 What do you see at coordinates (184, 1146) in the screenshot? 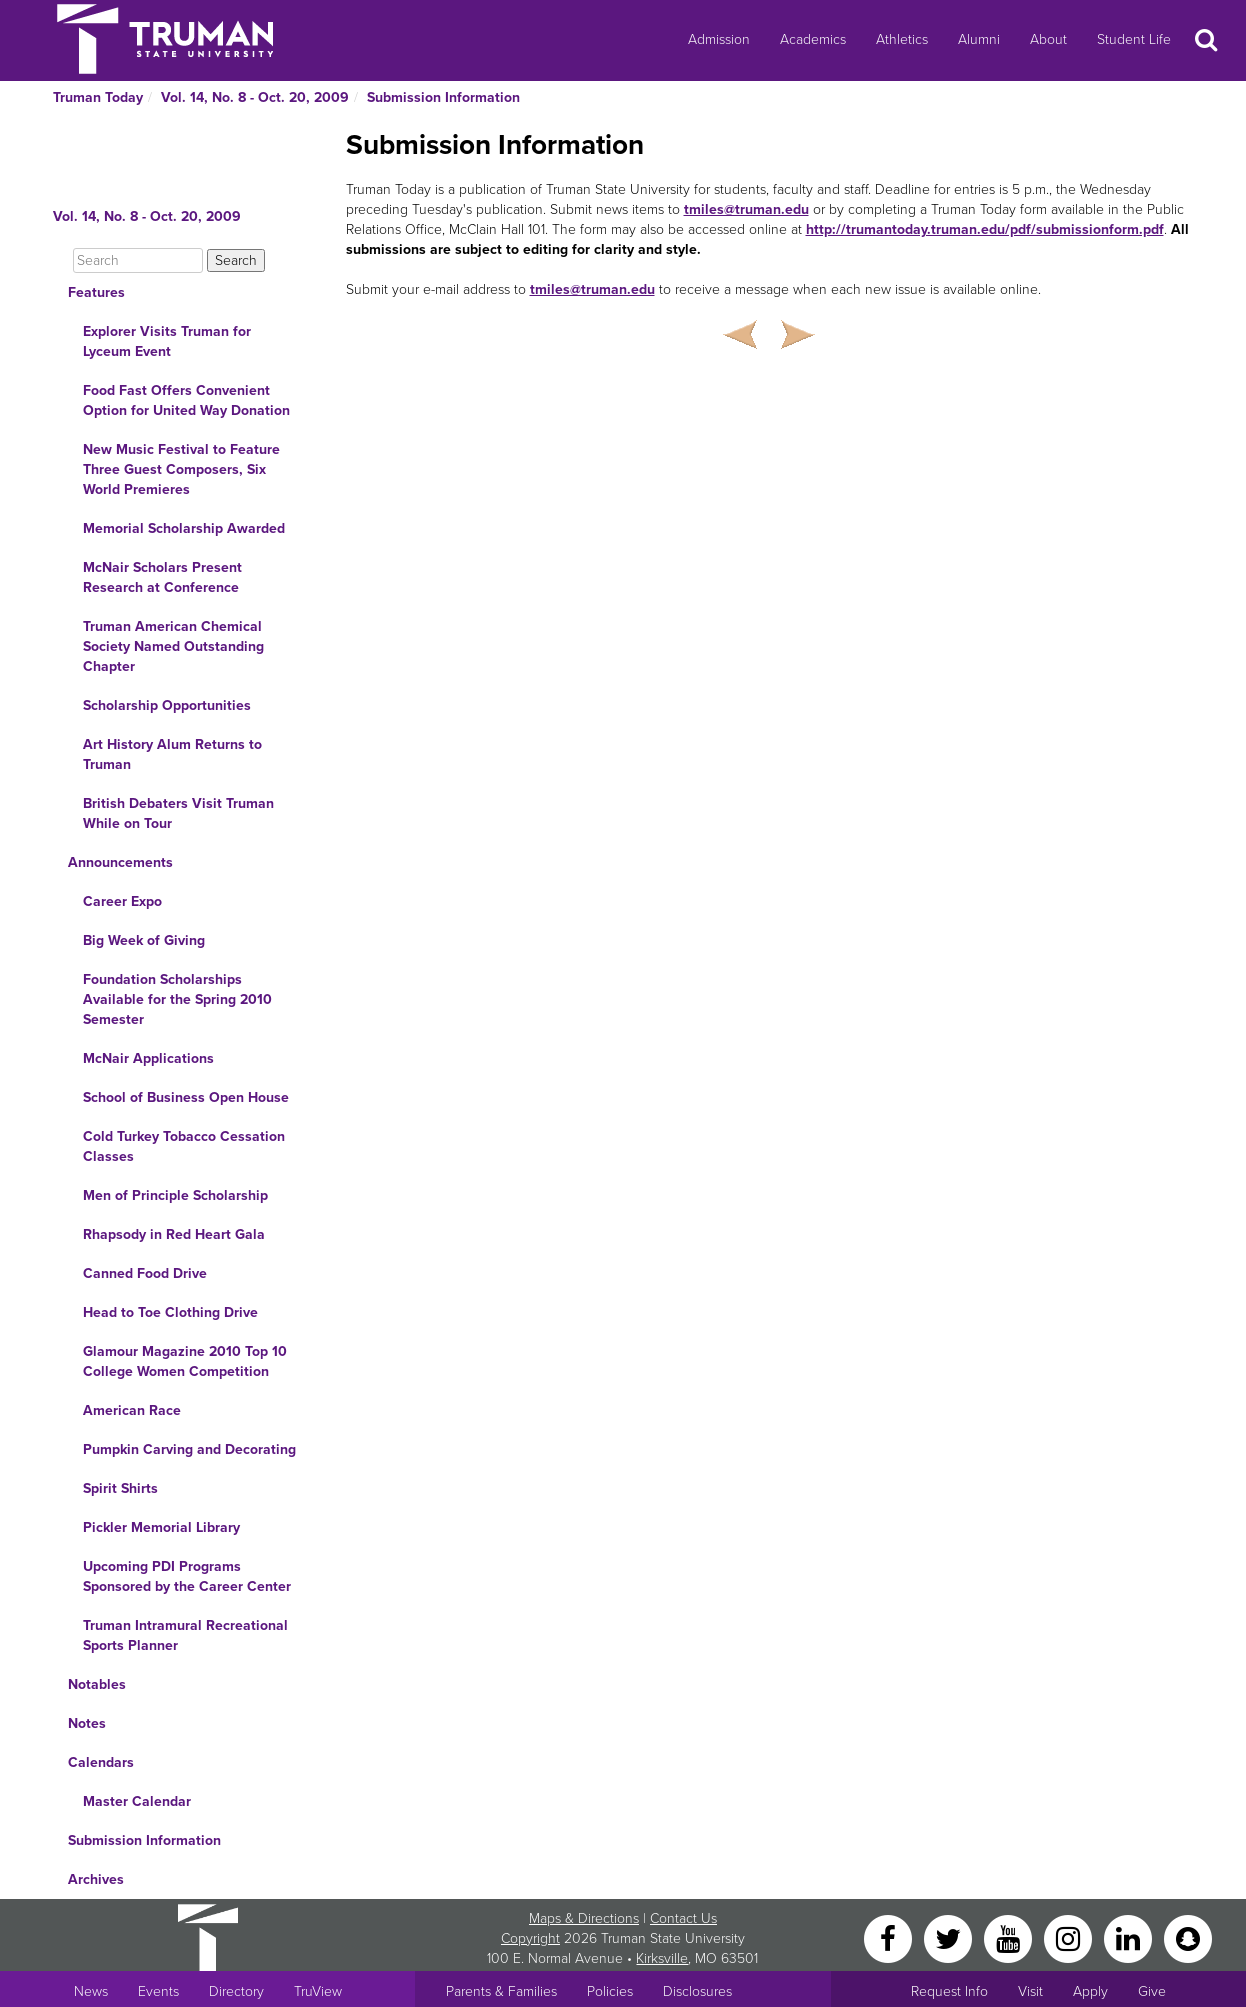
I see `Cold Turkey Tobacco Cessation Classes` at bounding box center [184, 1146].